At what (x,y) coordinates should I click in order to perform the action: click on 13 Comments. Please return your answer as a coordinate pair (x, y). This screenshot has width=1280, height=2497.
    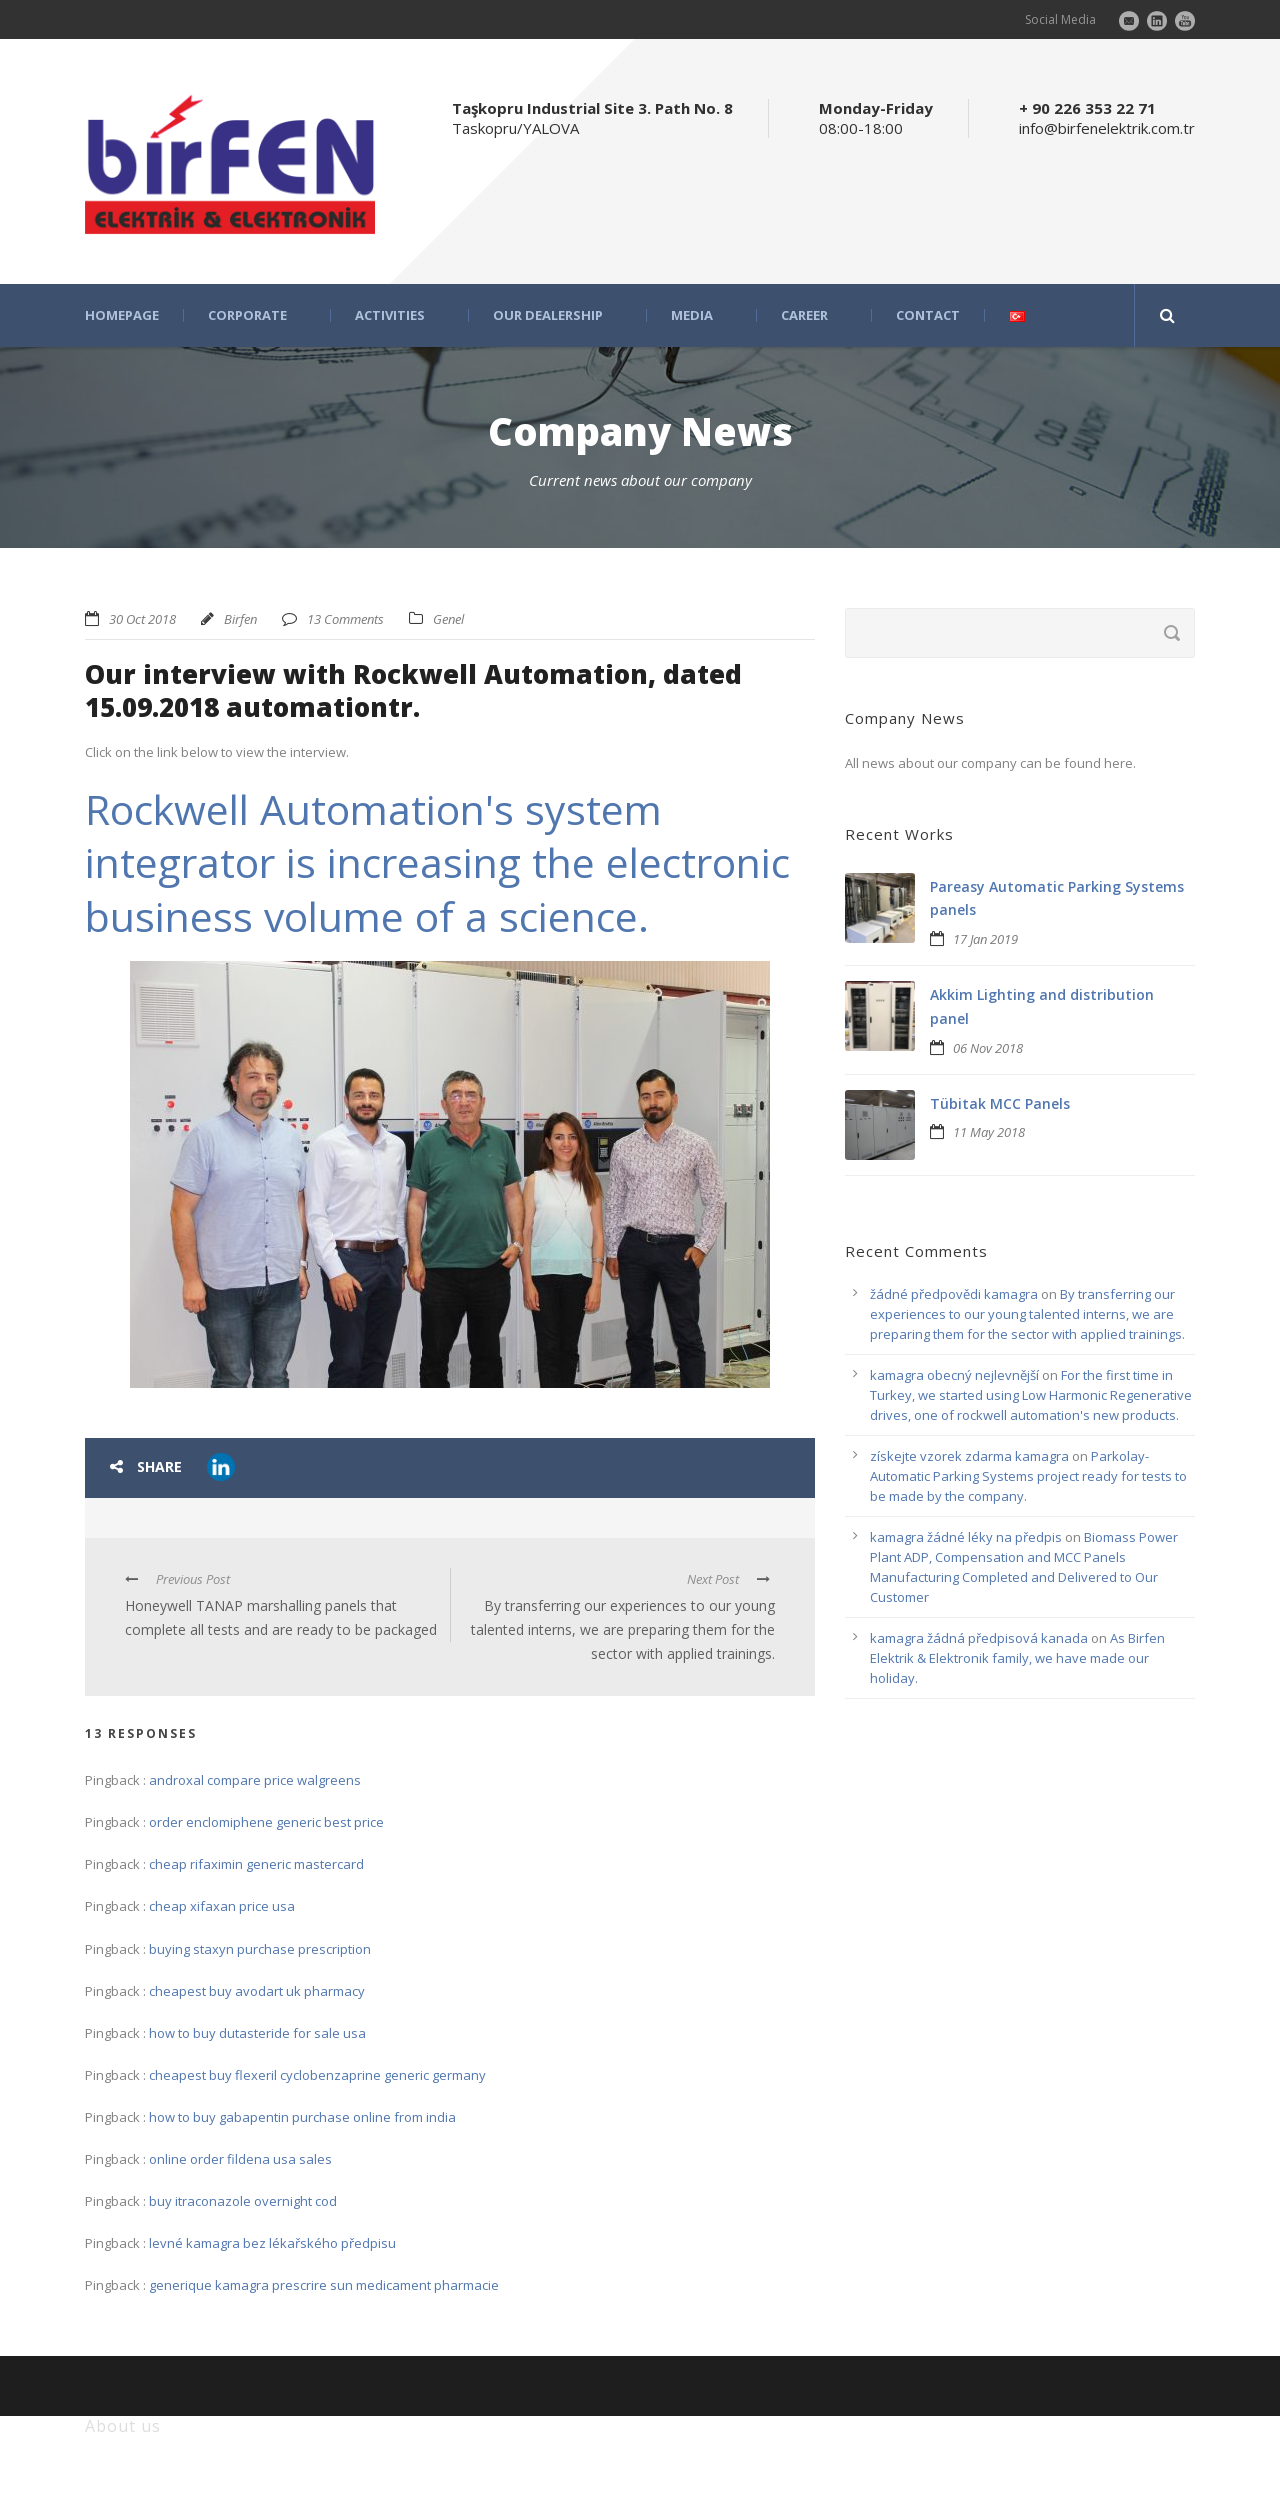
    Looking at the image, I should click on (345, 619).